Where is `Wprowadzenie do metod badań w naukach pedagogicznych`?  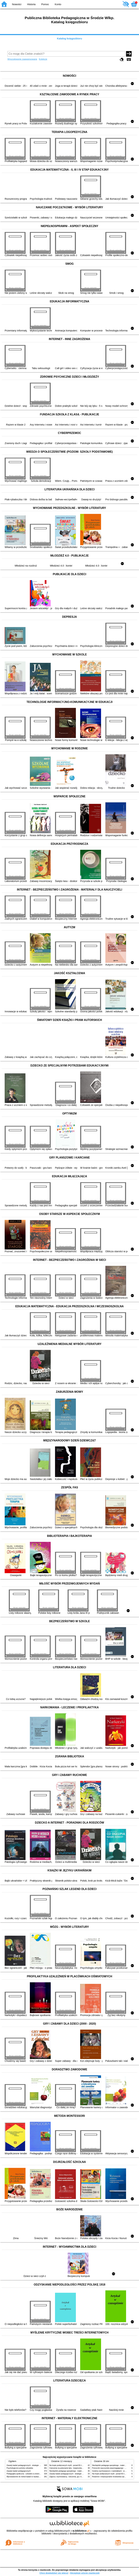
Wprowadzenie do metod badań w naukach pedagogicznych is located at coordinates (30, 2477).